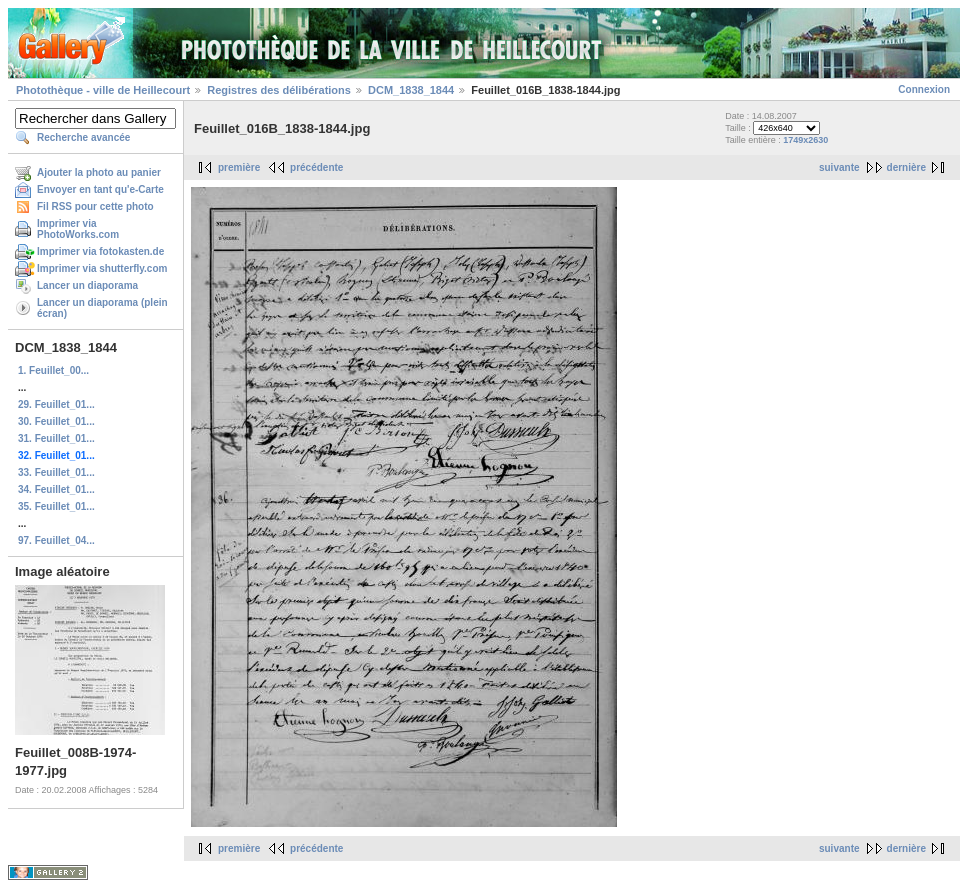 This screenshot has height=890, width=968. I want to click on suivante, so click(839, 167).